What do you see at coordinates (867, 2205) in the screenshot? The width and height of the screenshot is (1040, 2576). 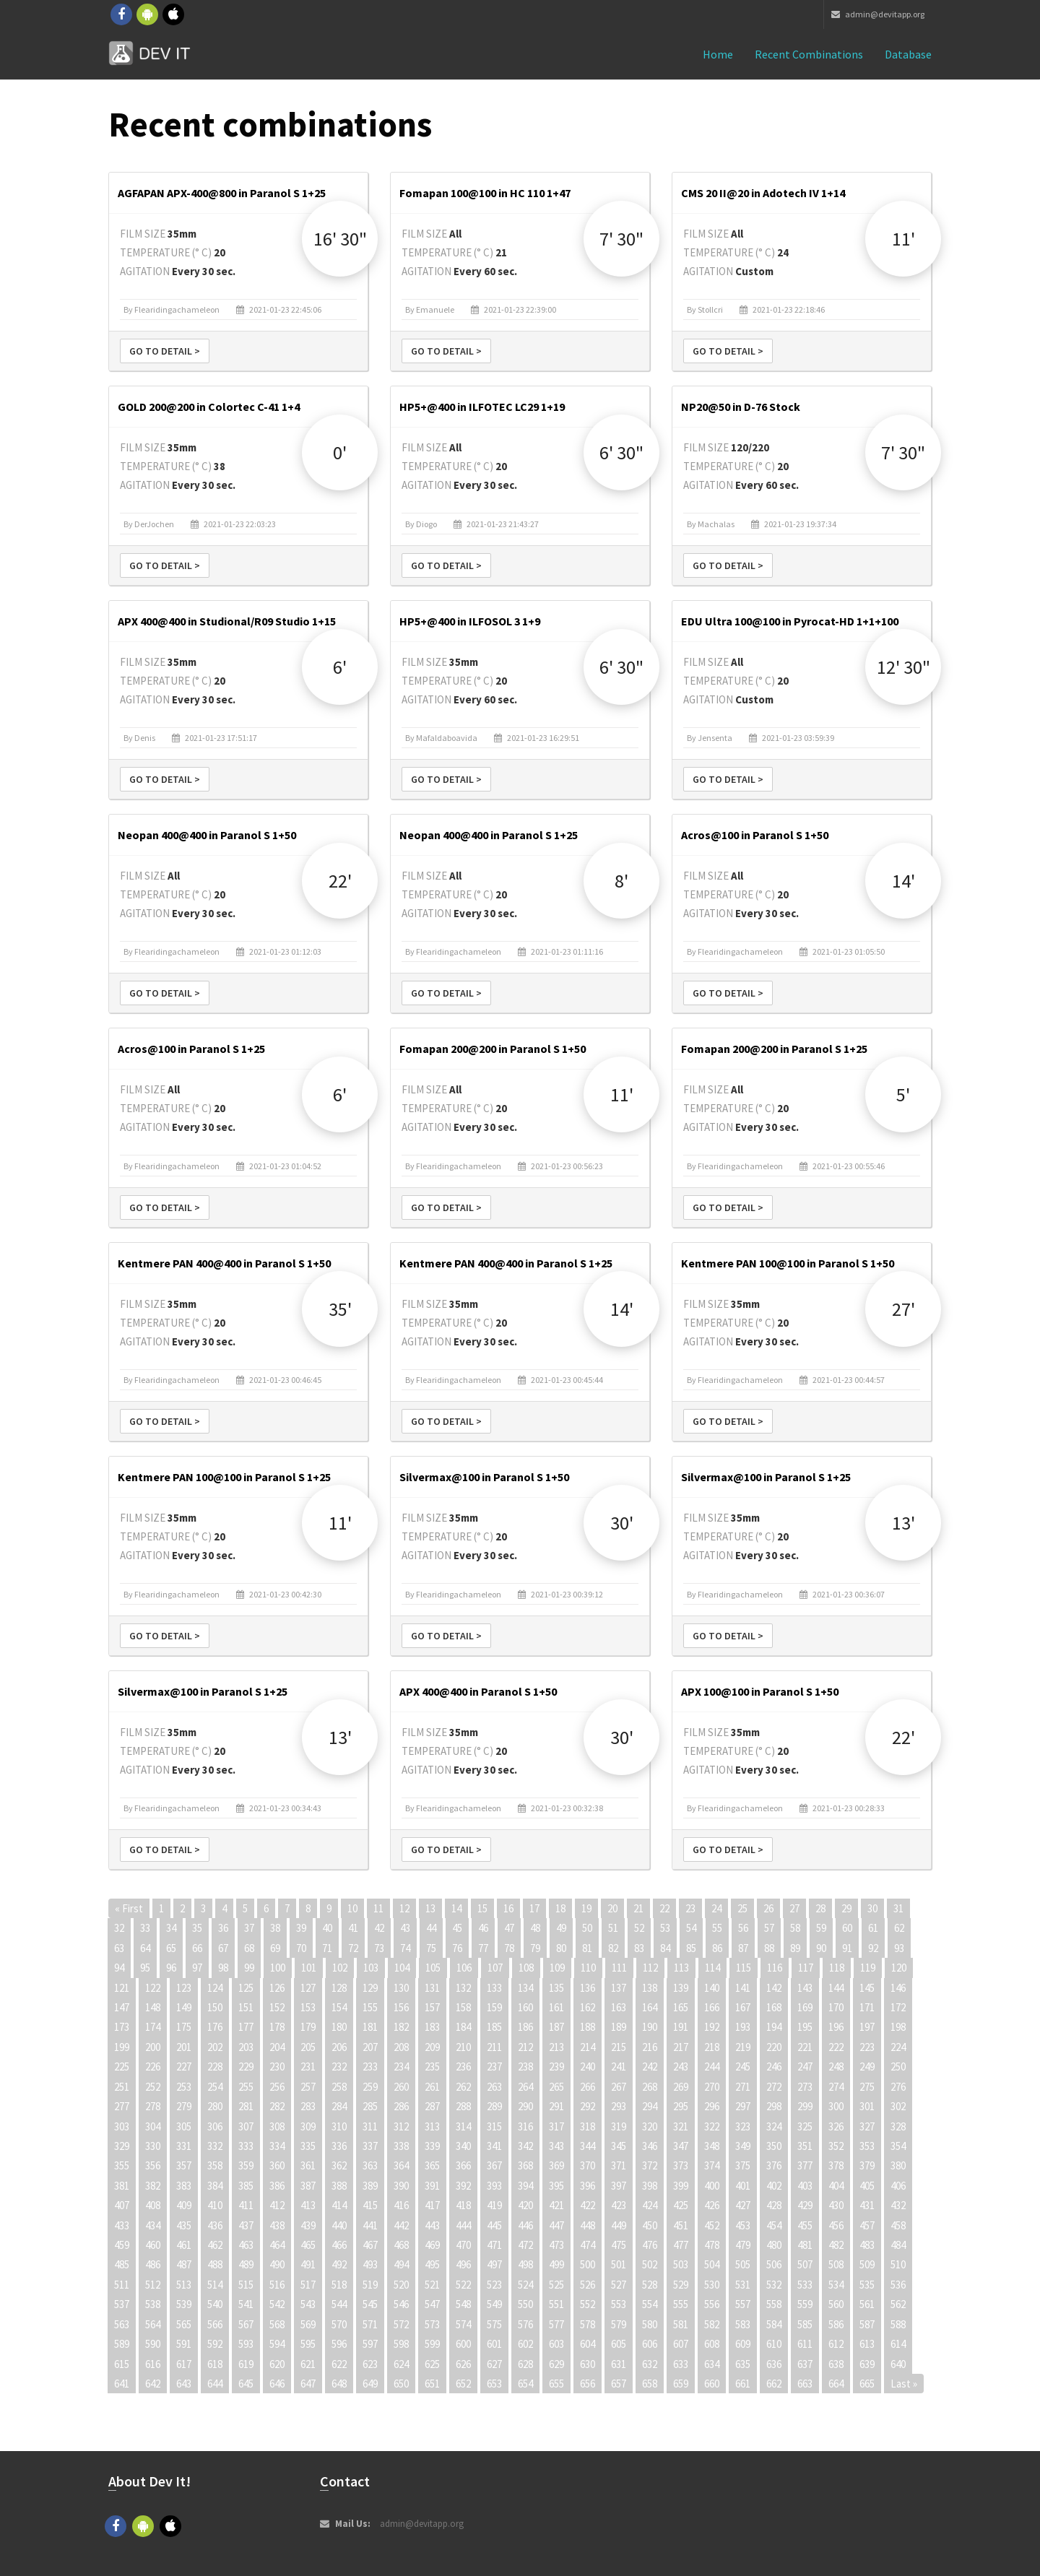 I see `431` at bounding box center [867, 2205].